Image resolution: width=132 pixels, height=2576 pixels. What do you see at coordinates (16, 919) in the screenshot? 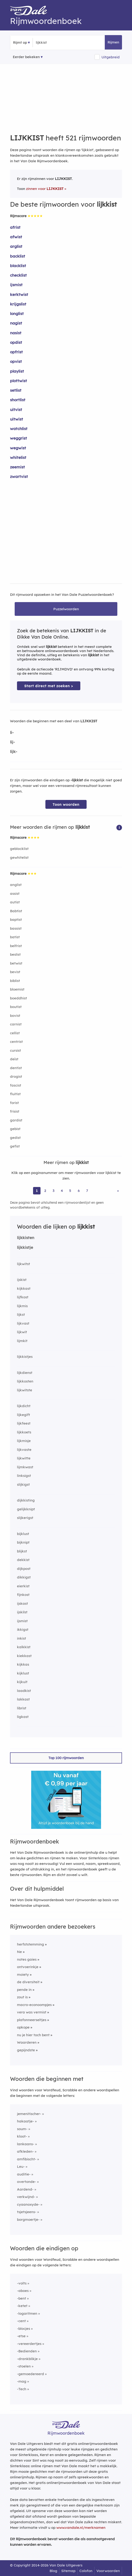
I see `baptist [Rijmwoord: baptist]` at bounding box center [16, 919].